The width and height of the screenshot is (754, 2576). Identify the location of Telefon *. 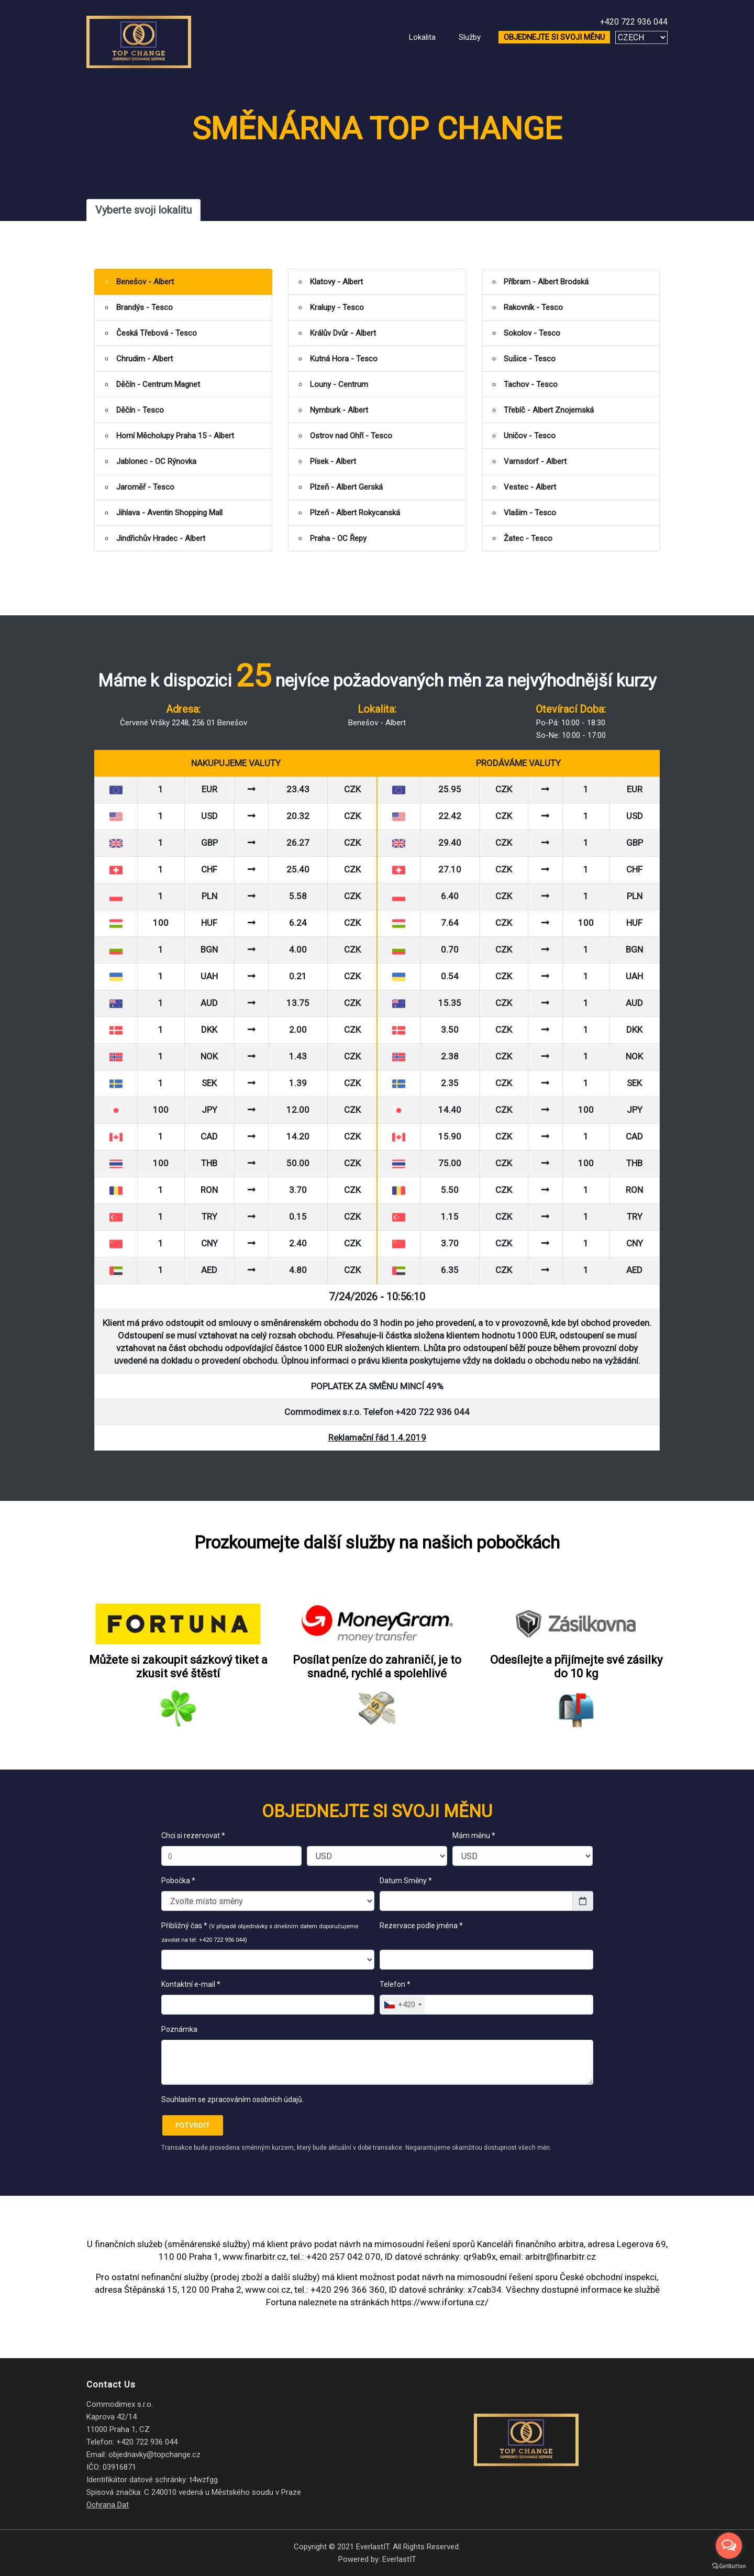
(395, 1984).